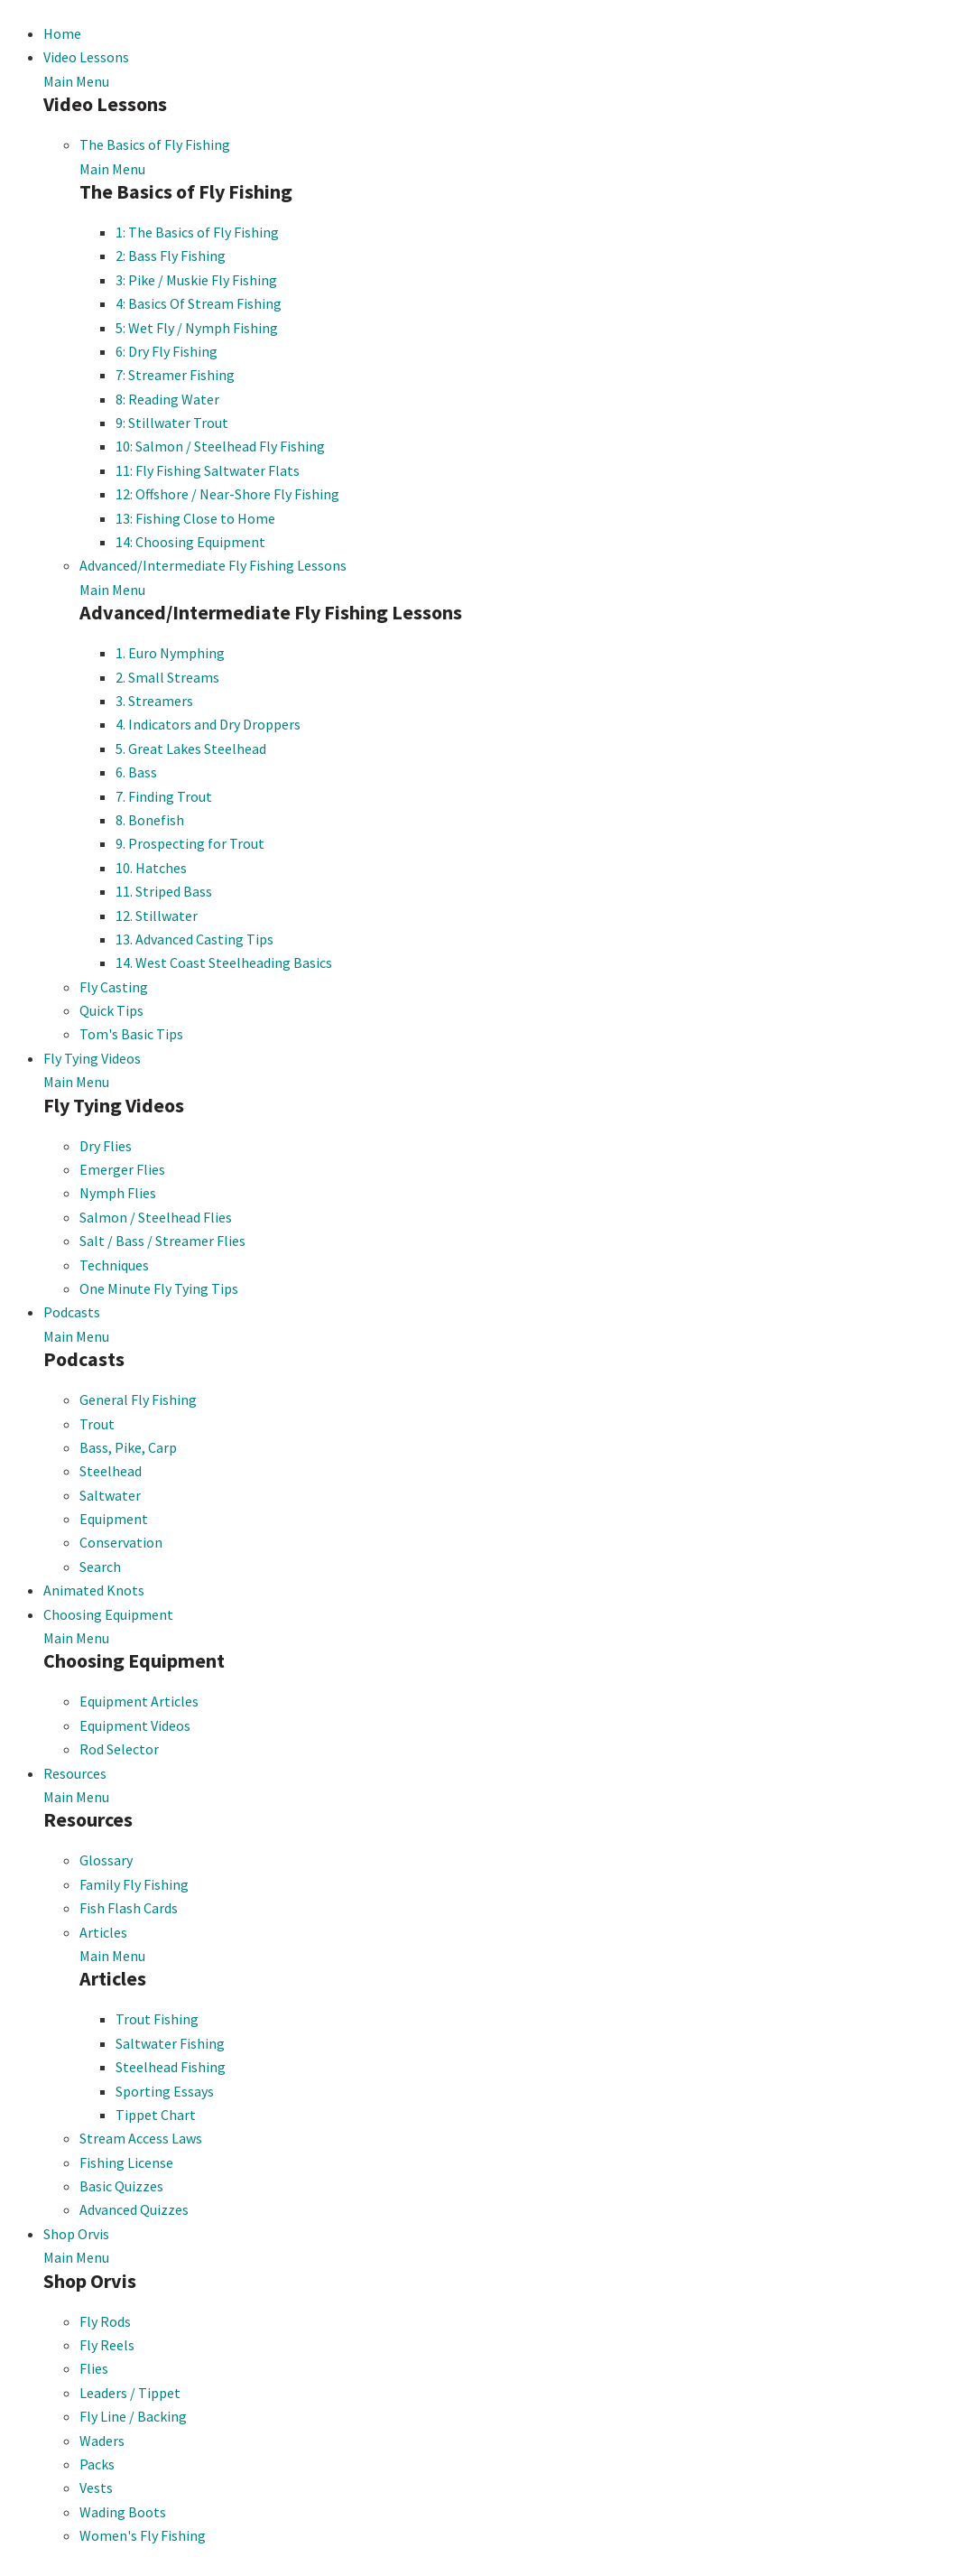  Describe the element at coordinates (227, 494) in the screenshot. I see `12: Offshore / Near-Shore Fly Fishing` at that location.